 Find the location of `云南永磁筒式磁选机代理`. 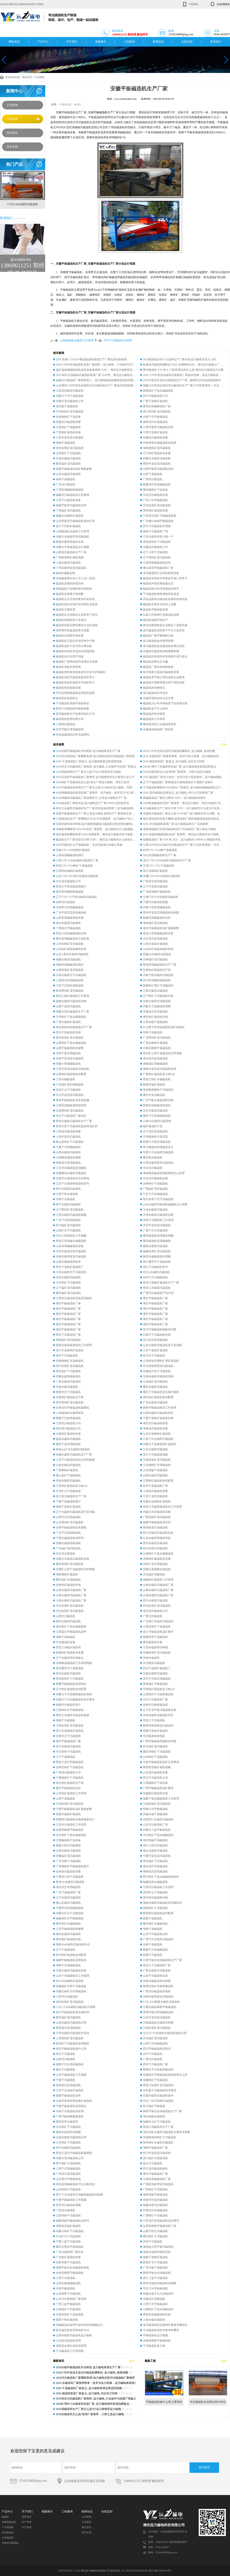

云南永磁筒式磁选机代理 is located at coordinates (71, 2022).